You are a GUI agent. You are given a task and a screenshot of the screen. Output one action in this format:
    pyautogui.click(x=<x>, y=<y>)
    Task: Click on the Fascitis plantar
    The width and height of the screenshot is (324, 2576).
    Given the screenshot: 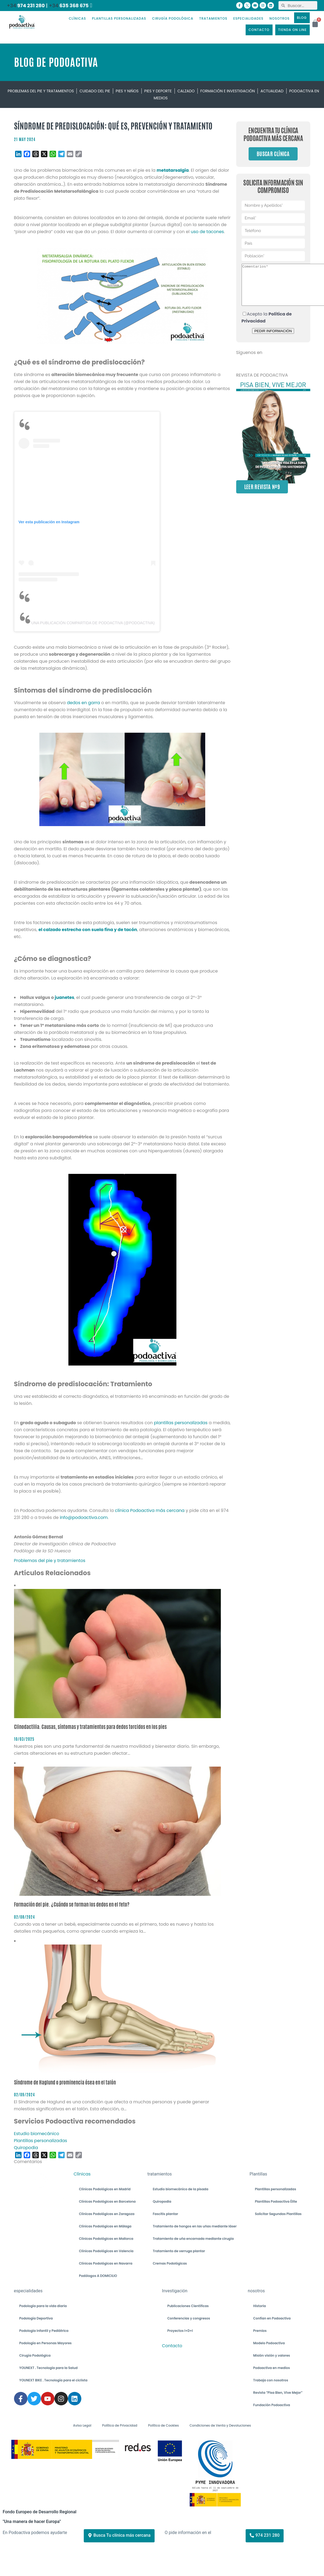 What is the action you would take?
    pyautogui.click(x=165, y=2214)
    